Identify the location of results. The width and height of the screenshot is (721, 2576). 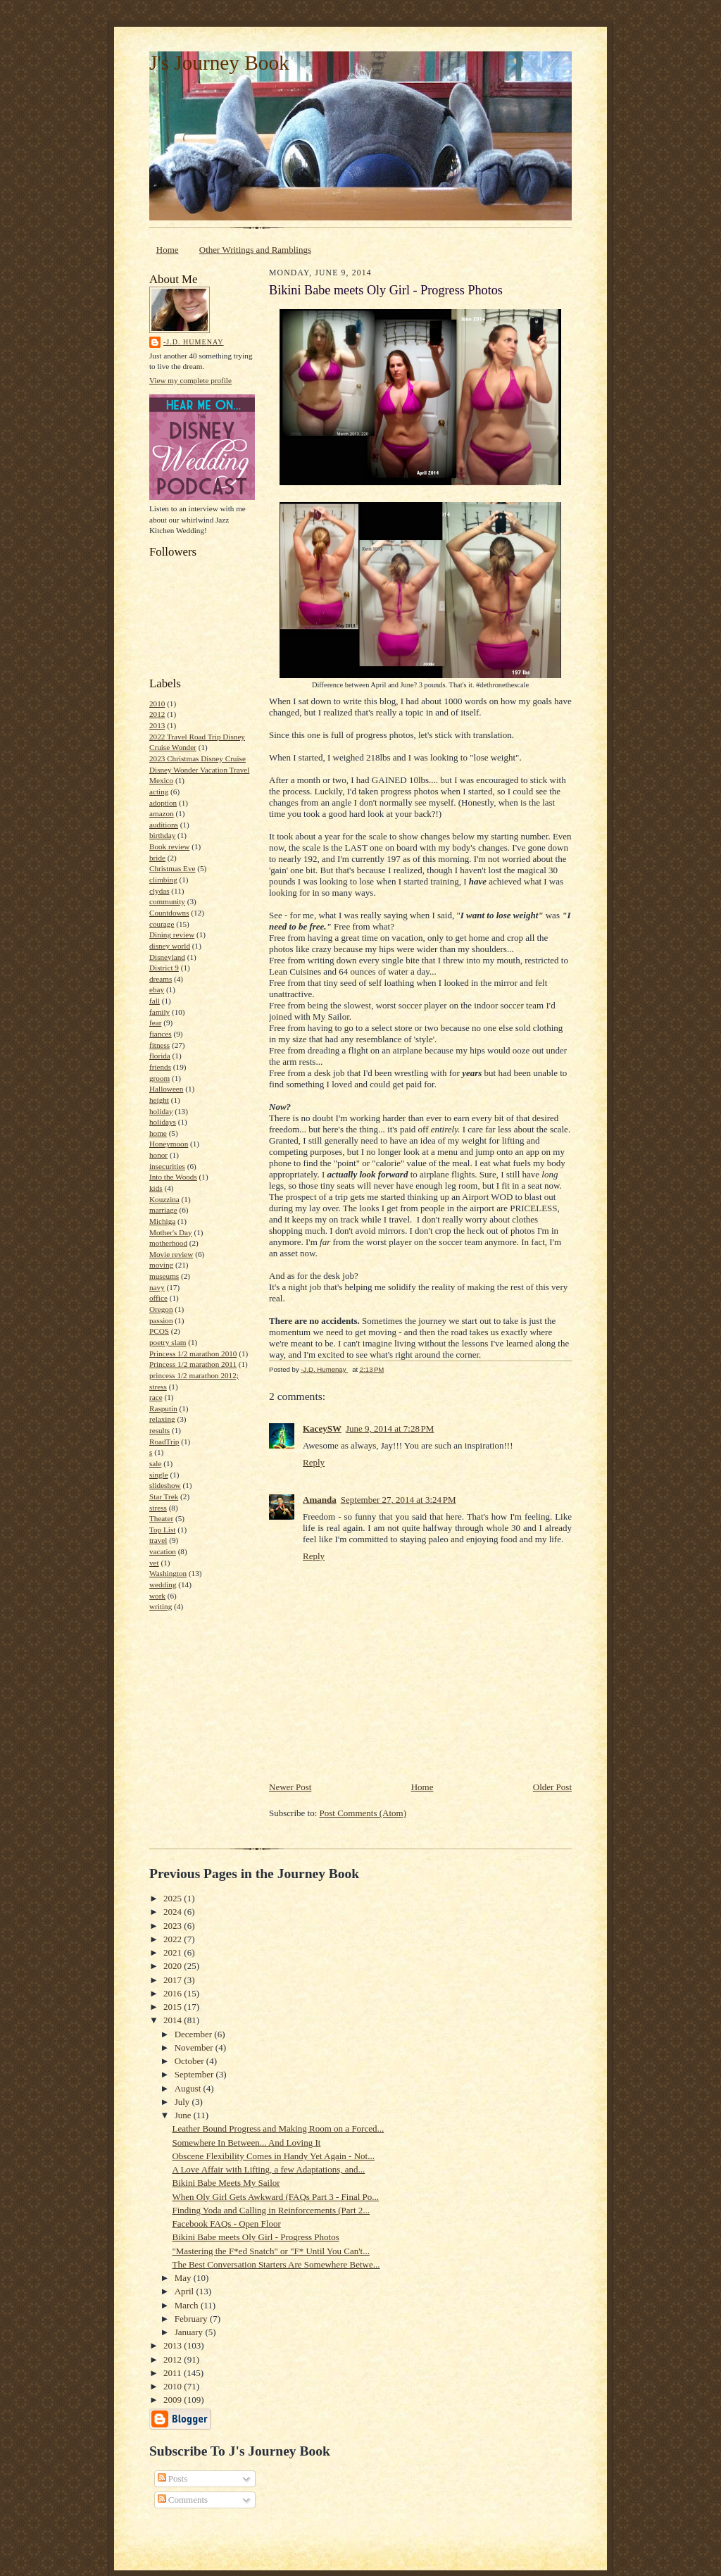
(159, 1430).